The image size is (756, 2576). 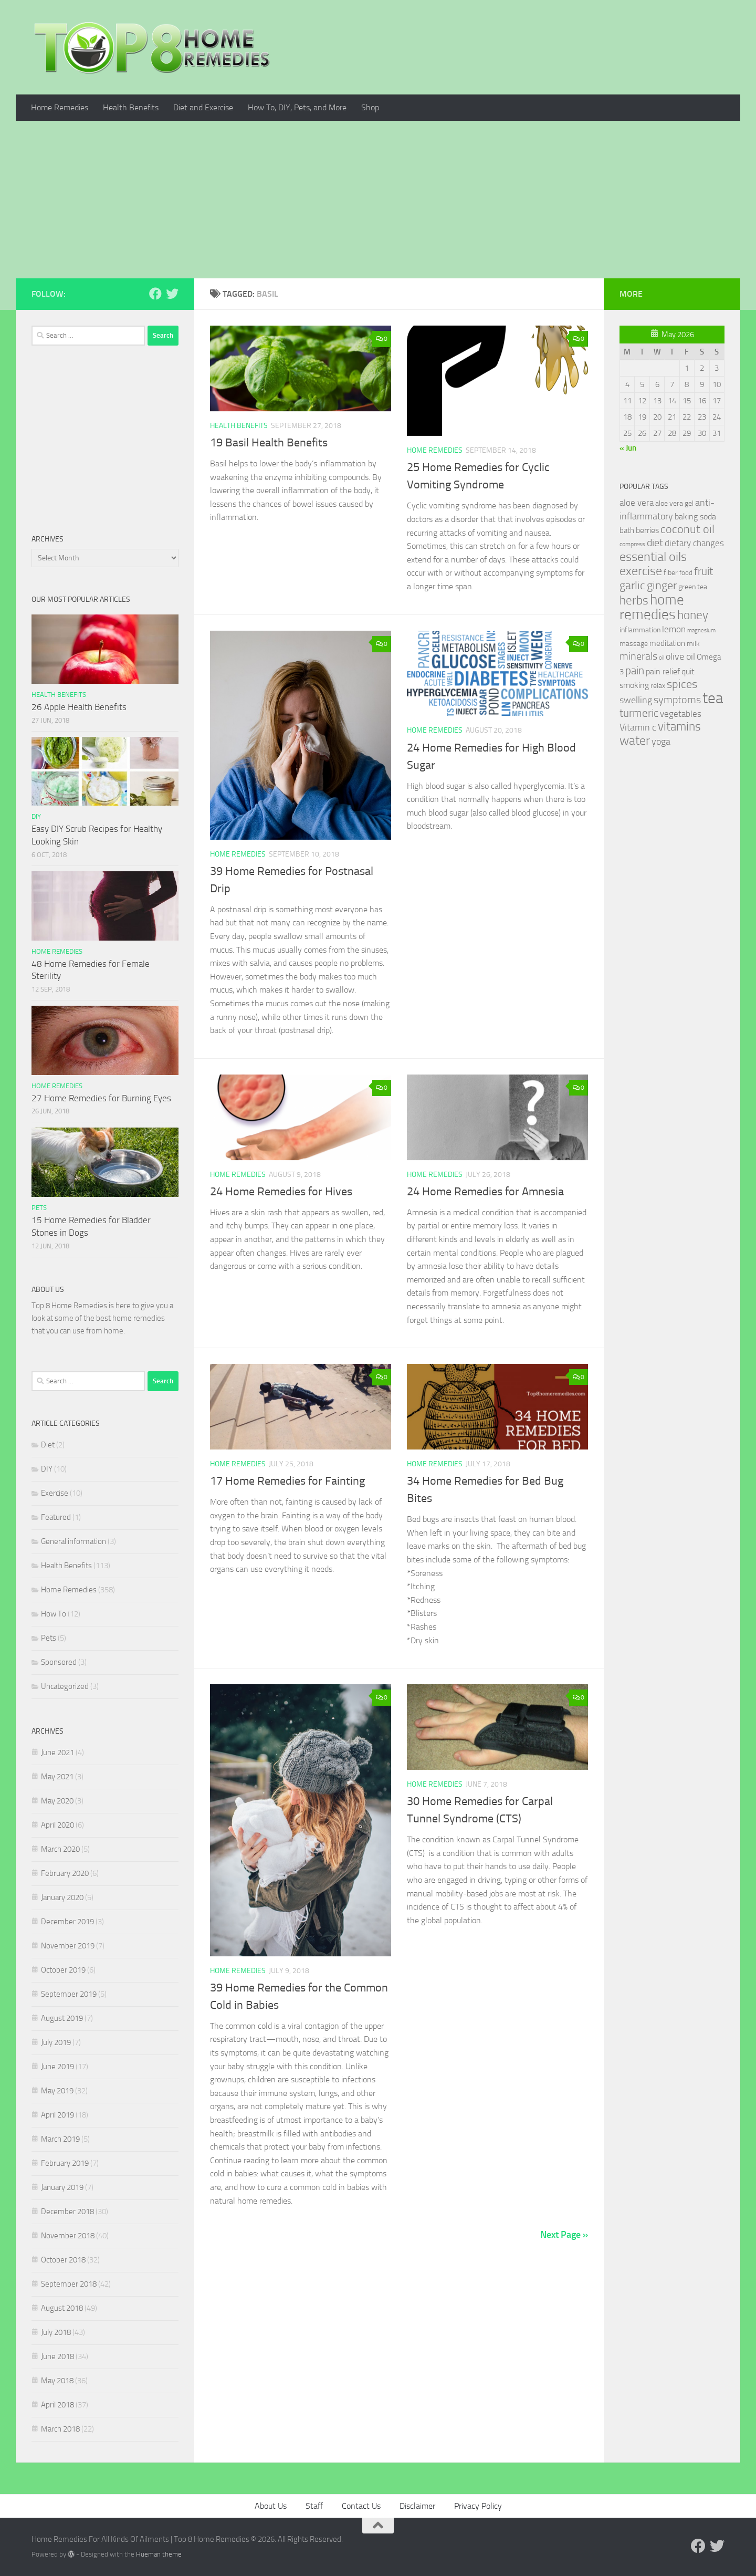 What do you see at coordinates (564, 2234) in the screenshot?
I see `Next Page »` at bounding box center [564, 2234].